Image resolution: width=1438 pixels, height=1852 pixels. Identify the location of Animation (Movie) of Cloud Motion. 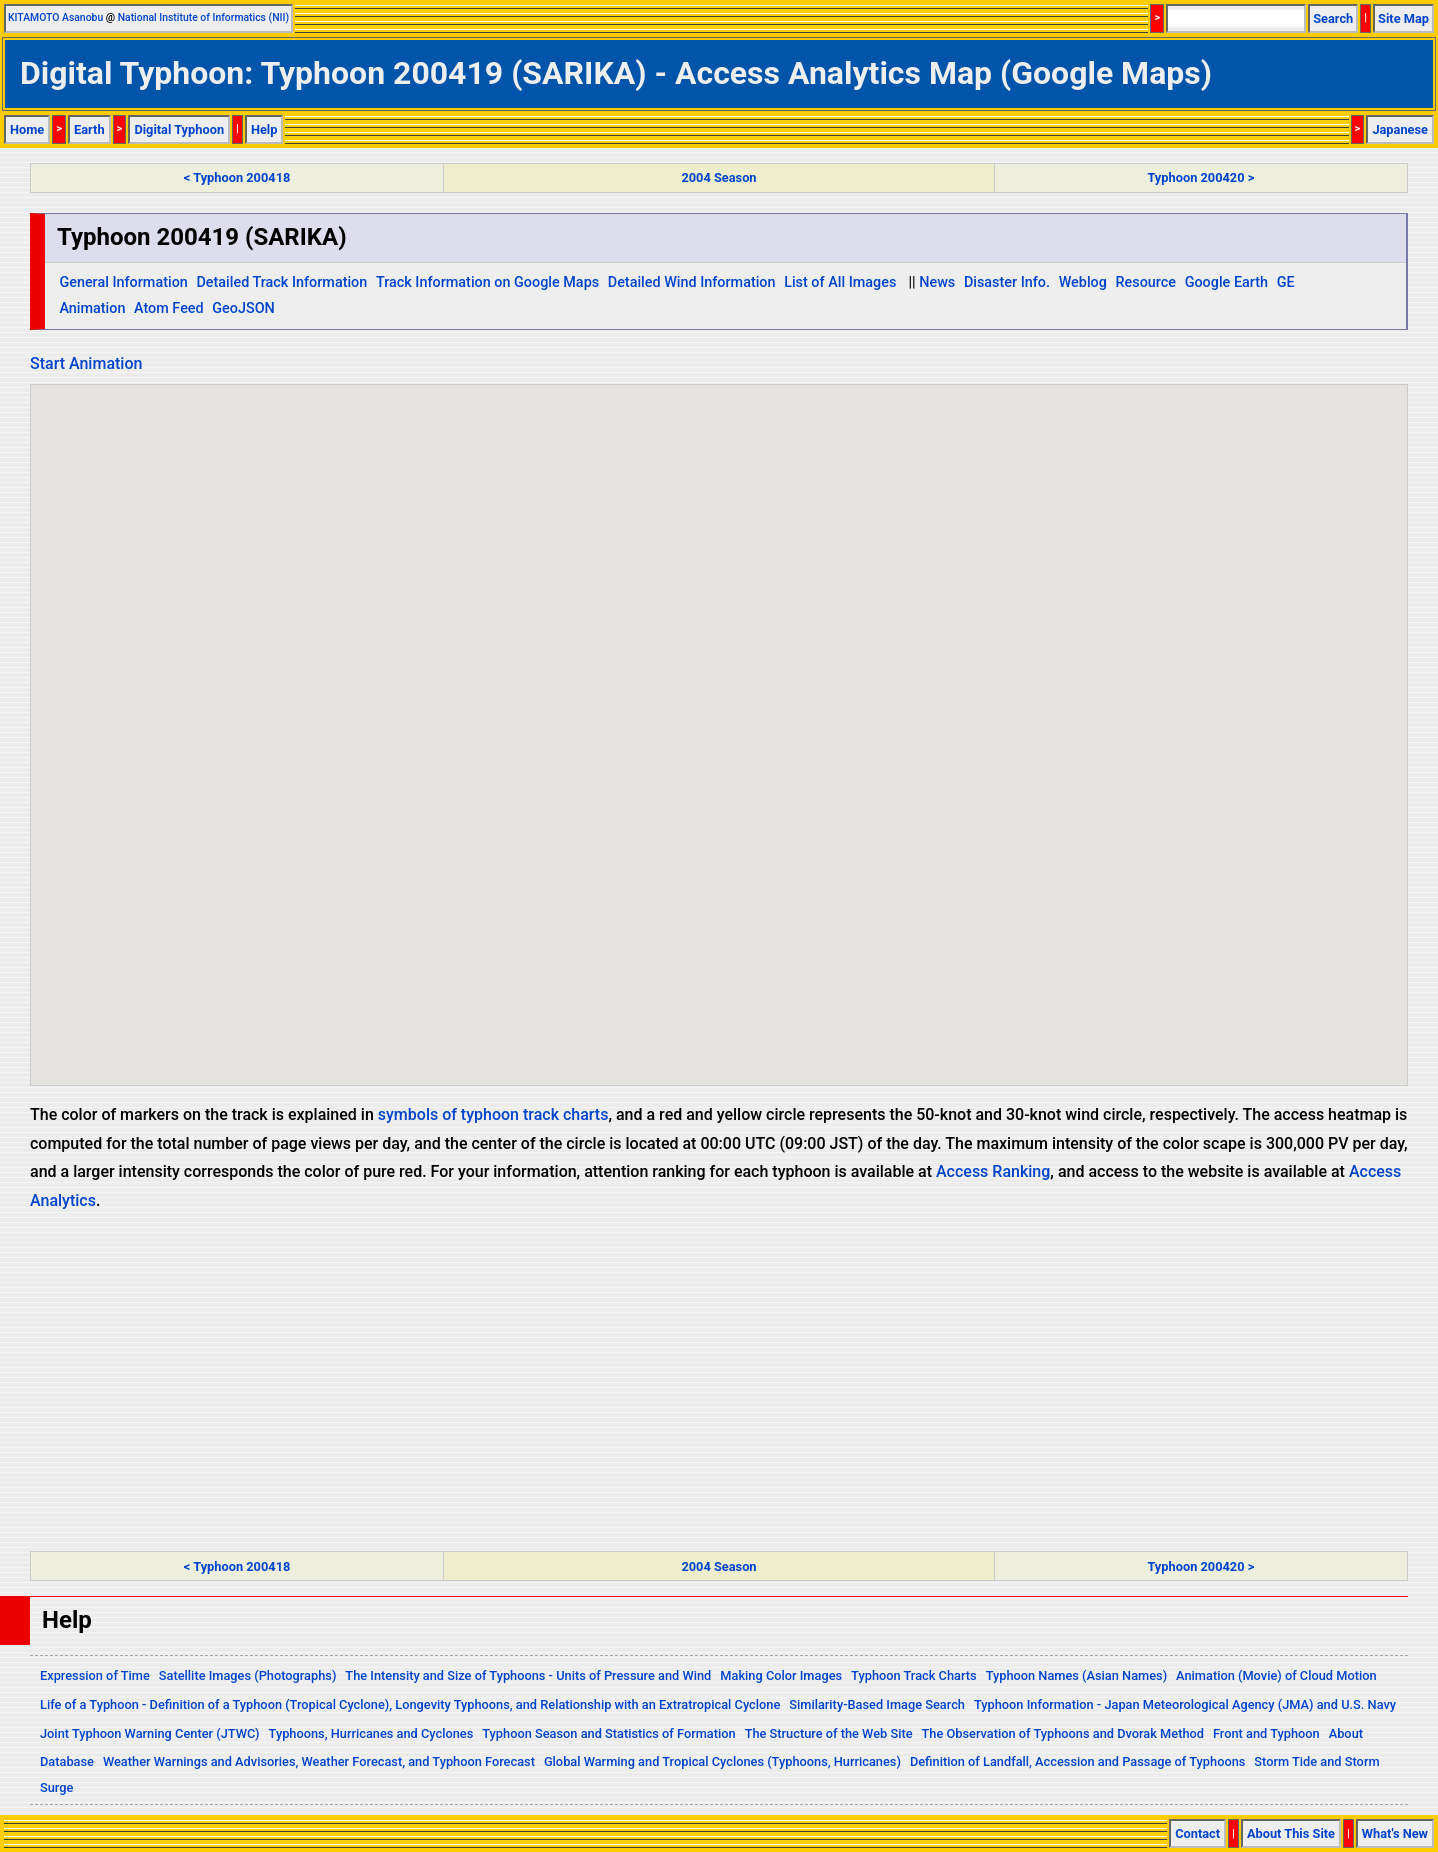
(1276, 1675).